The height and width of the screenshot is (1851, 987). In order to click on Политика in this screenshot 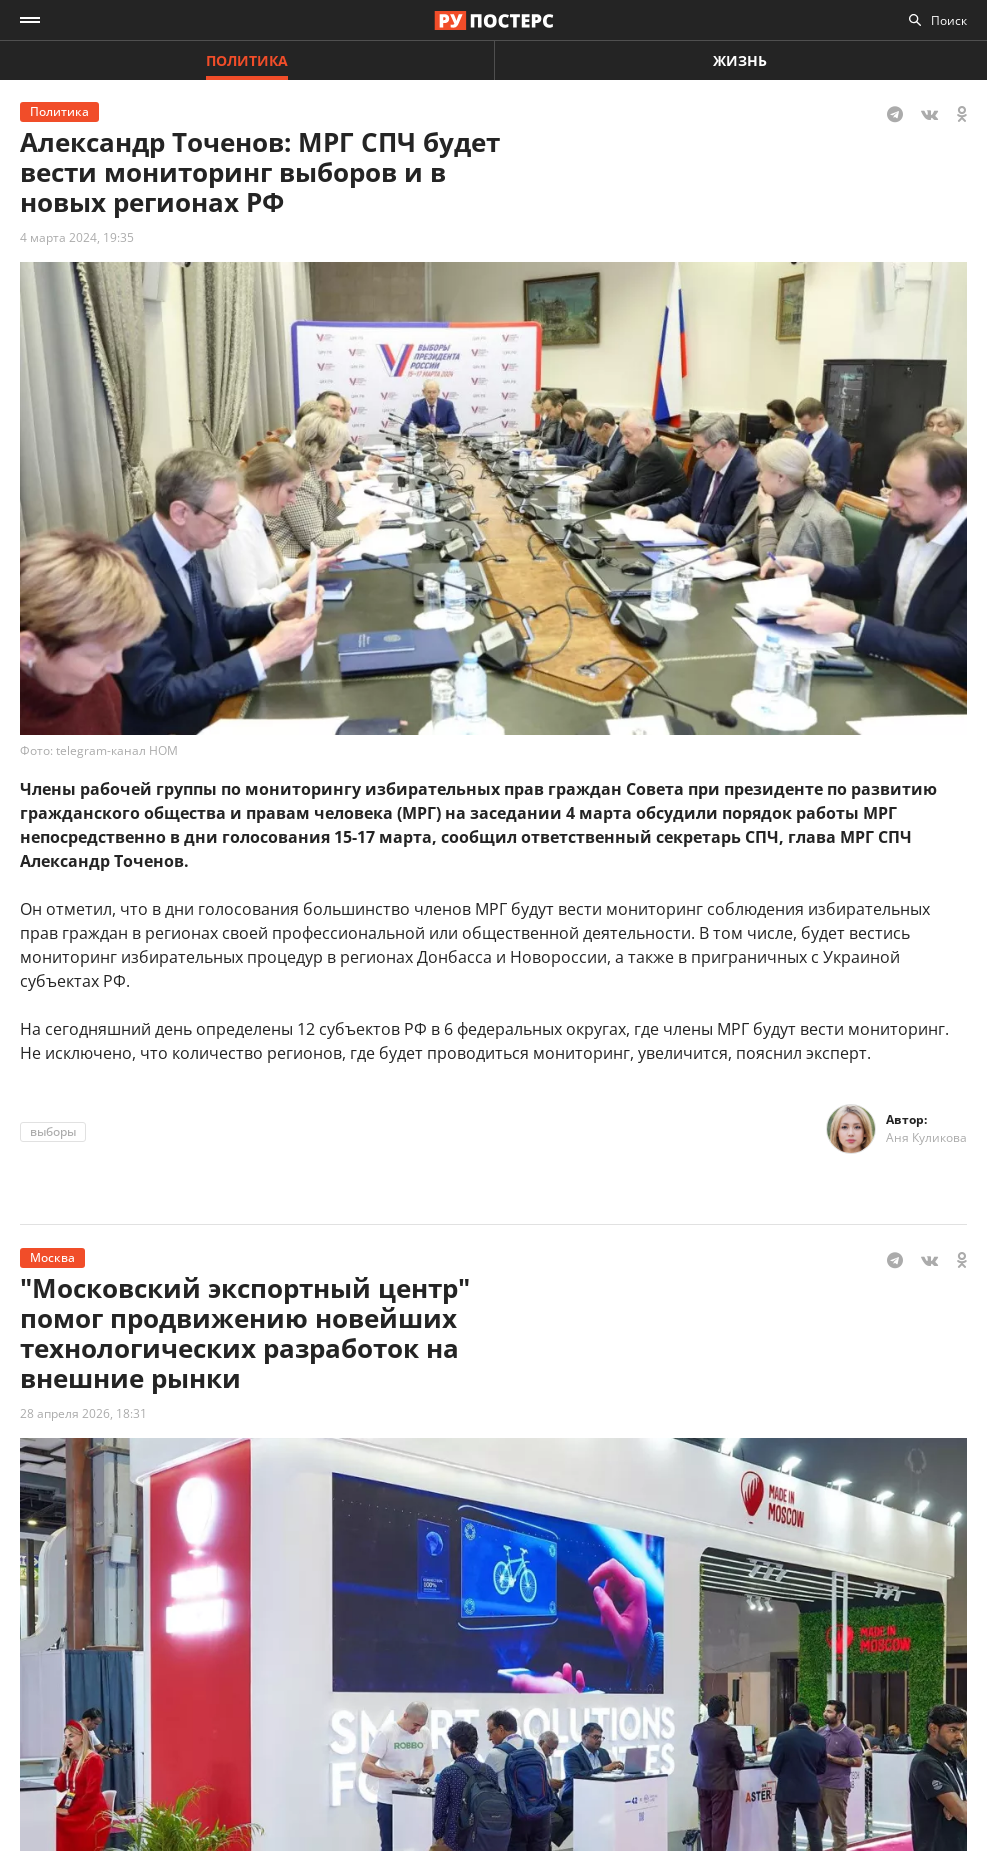, I will do `click(247, 60)`.